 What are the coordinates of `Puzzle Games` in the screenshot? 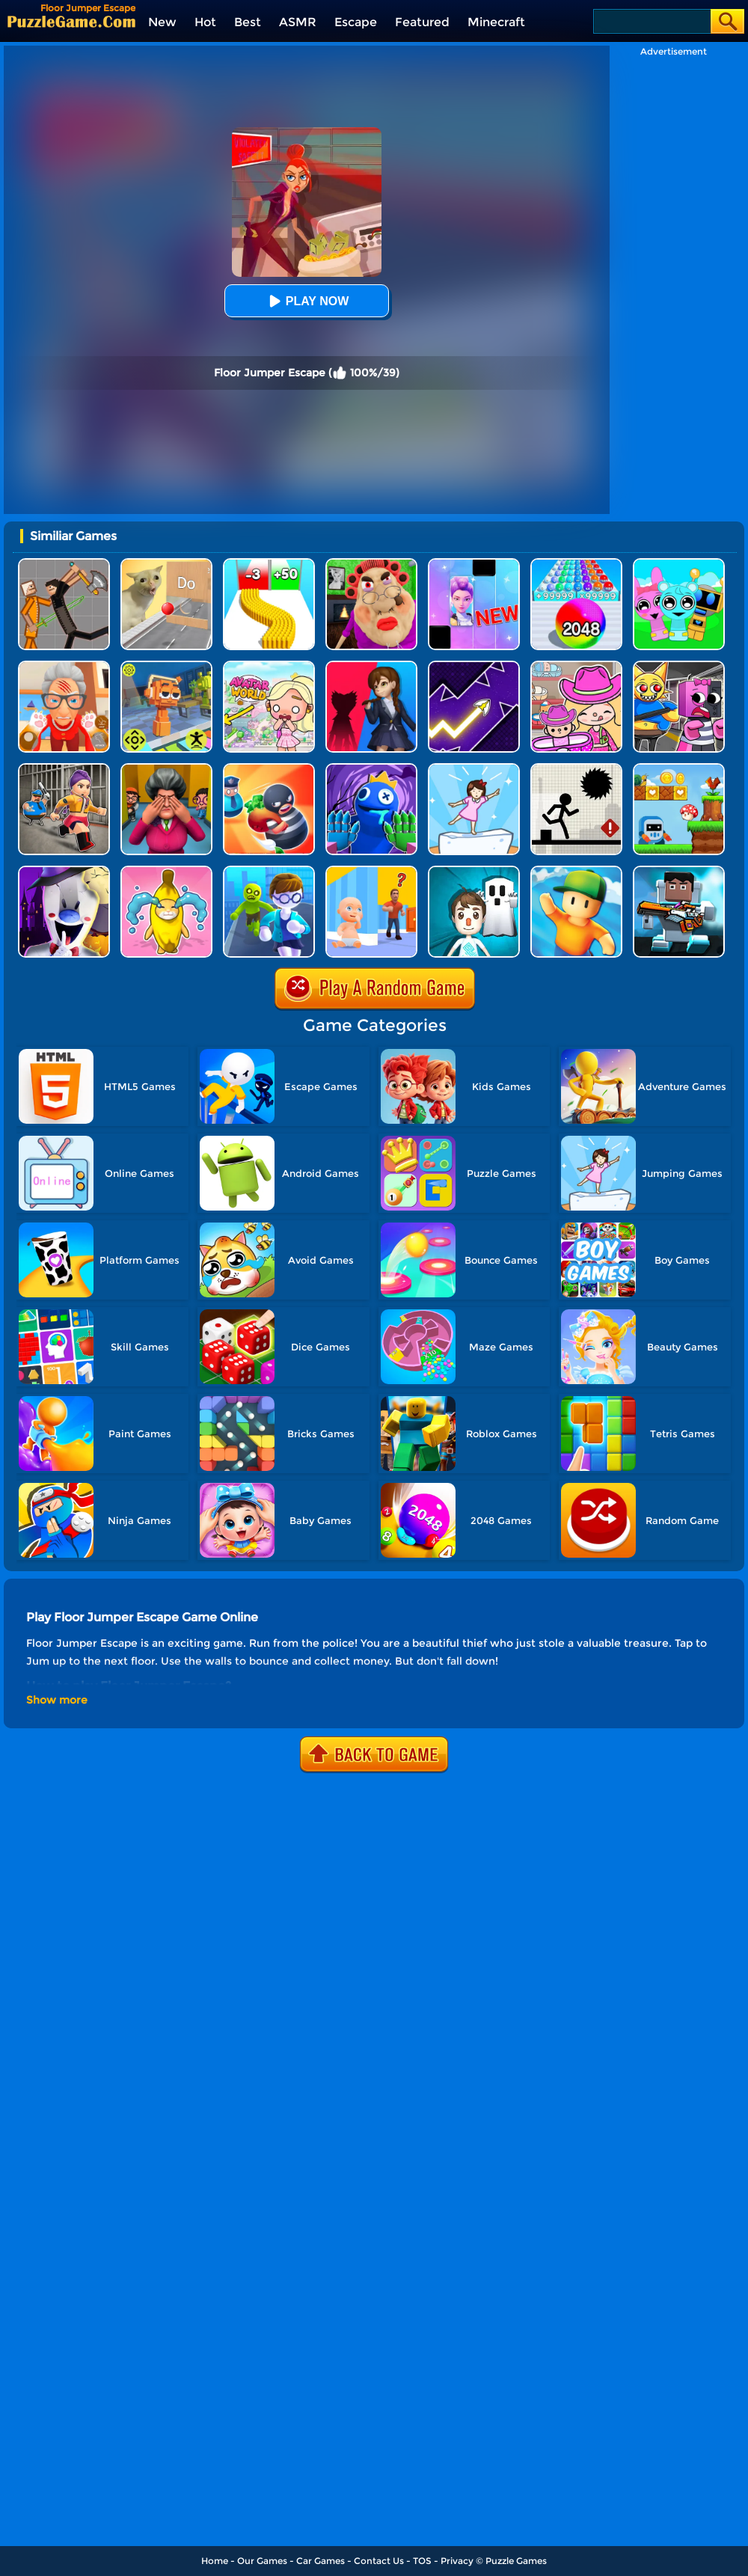 It's located at (516, 2560).